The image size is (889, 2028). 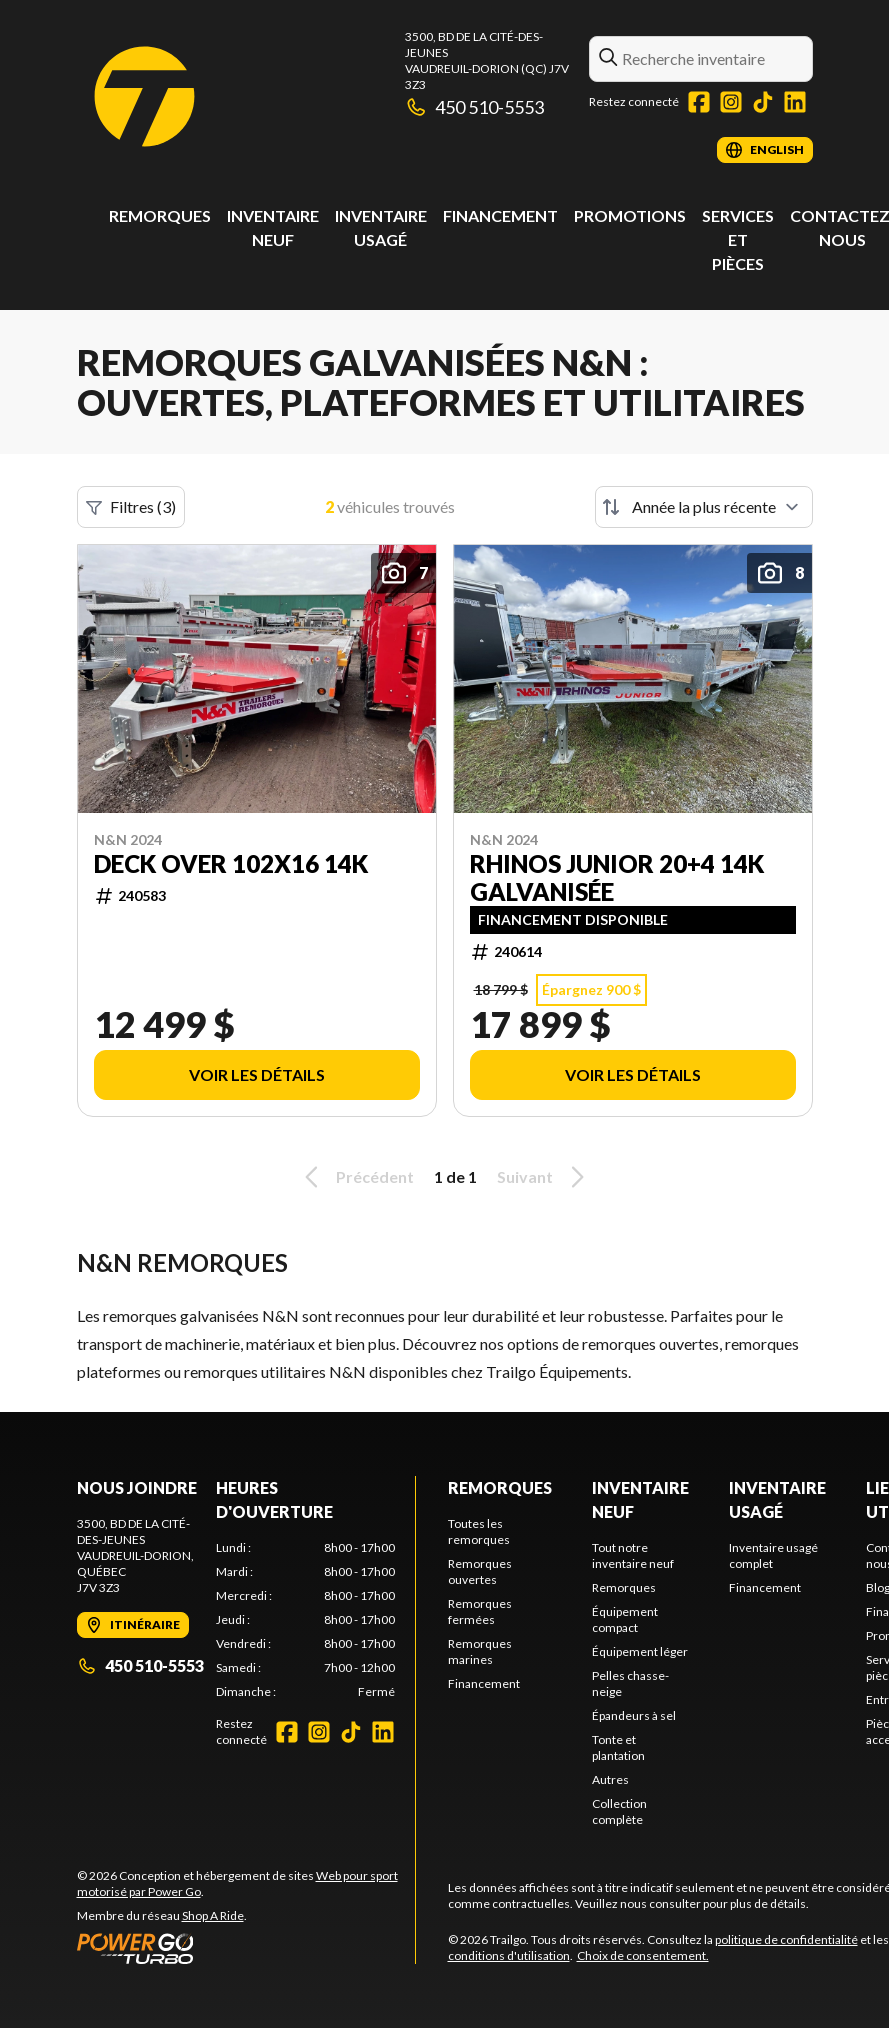 I want to click on [Instagram], so click(x=731, y=102).